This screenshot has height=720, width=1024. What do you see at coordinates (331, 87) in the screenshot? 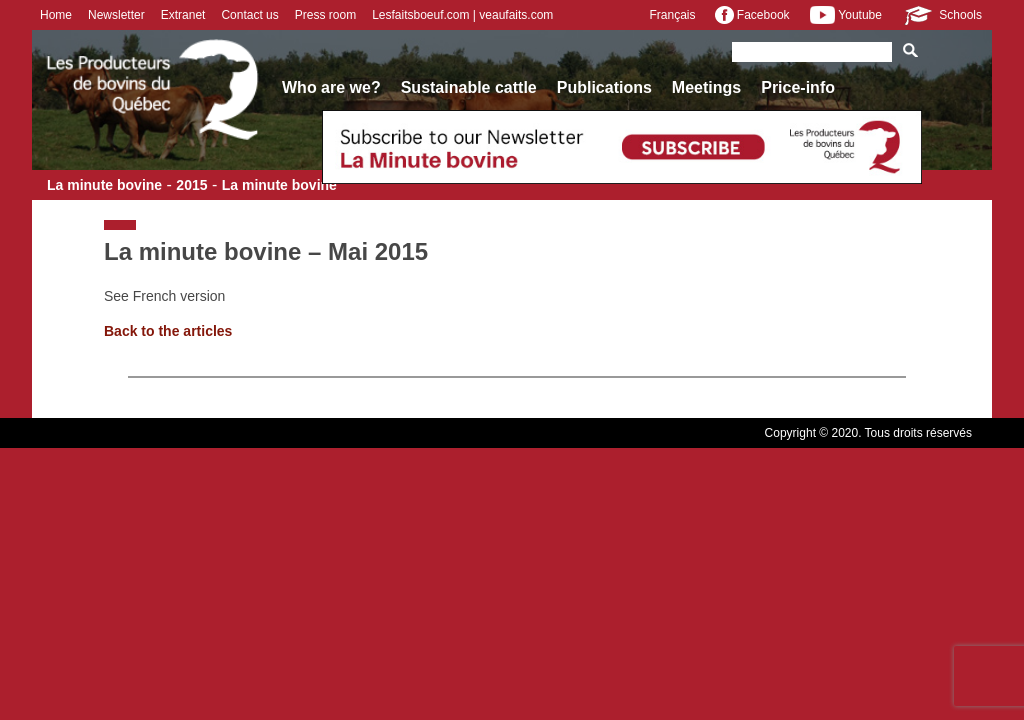
I see `Who are we?` at bounding box center [331, 87].